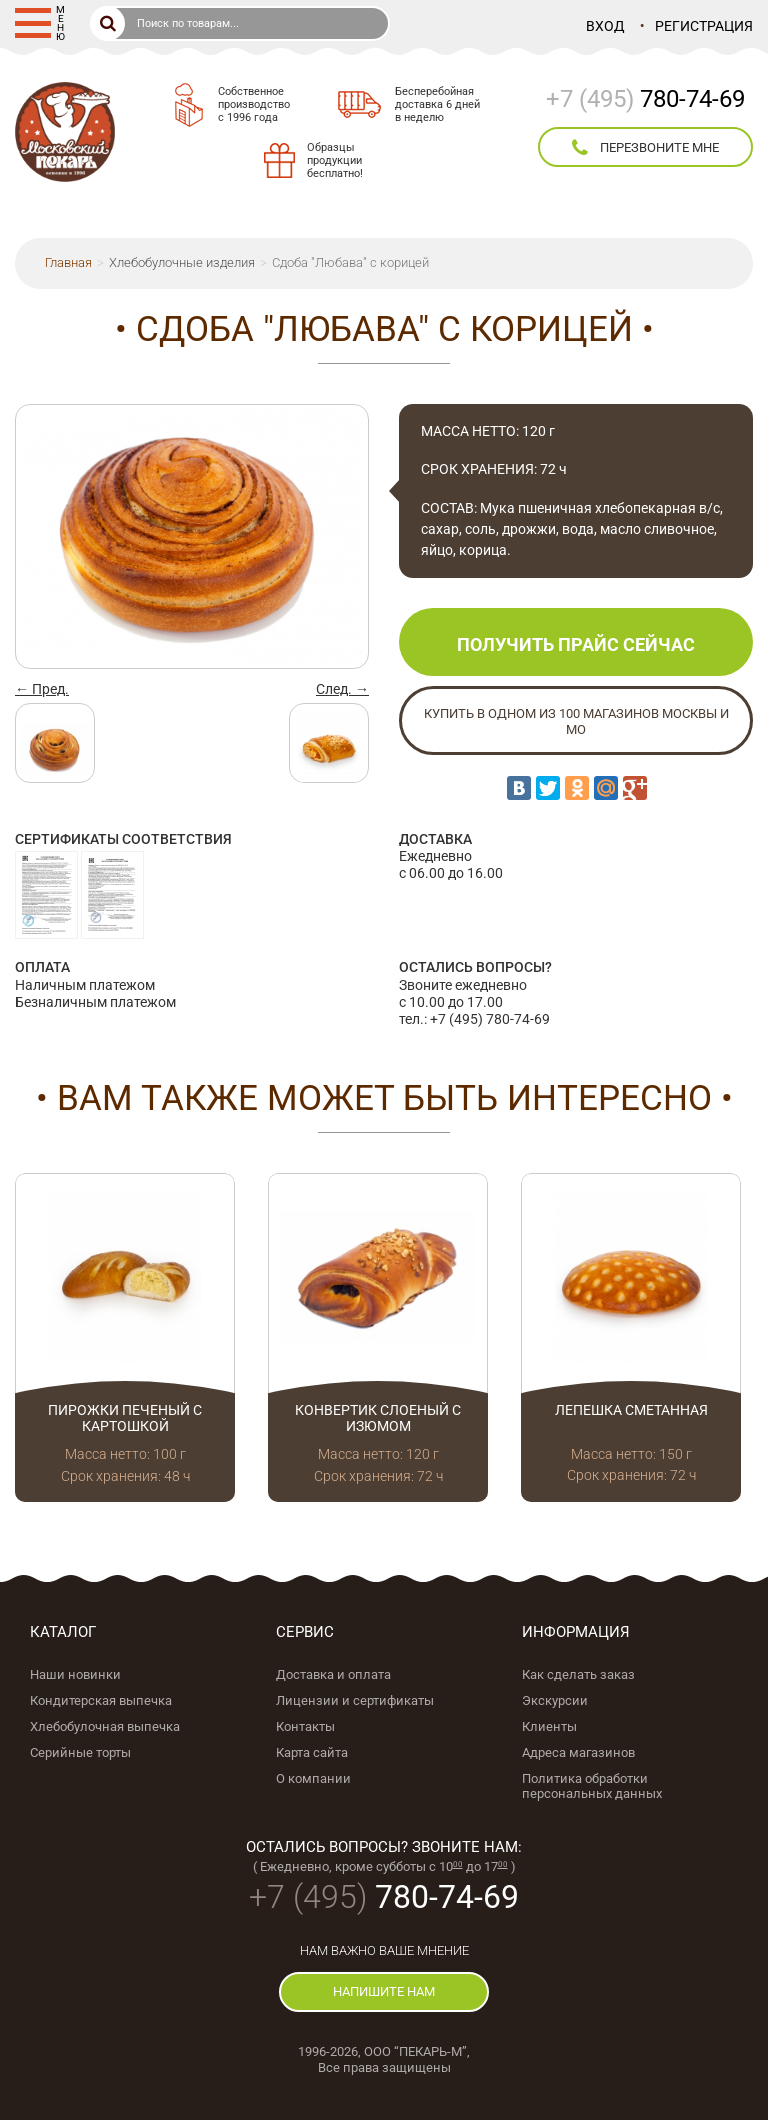  What do you see at coordinates (125, 1418) in the screenshot?
I see `Пирожки печеный с картошкой` at bounding box center [125, 1418].